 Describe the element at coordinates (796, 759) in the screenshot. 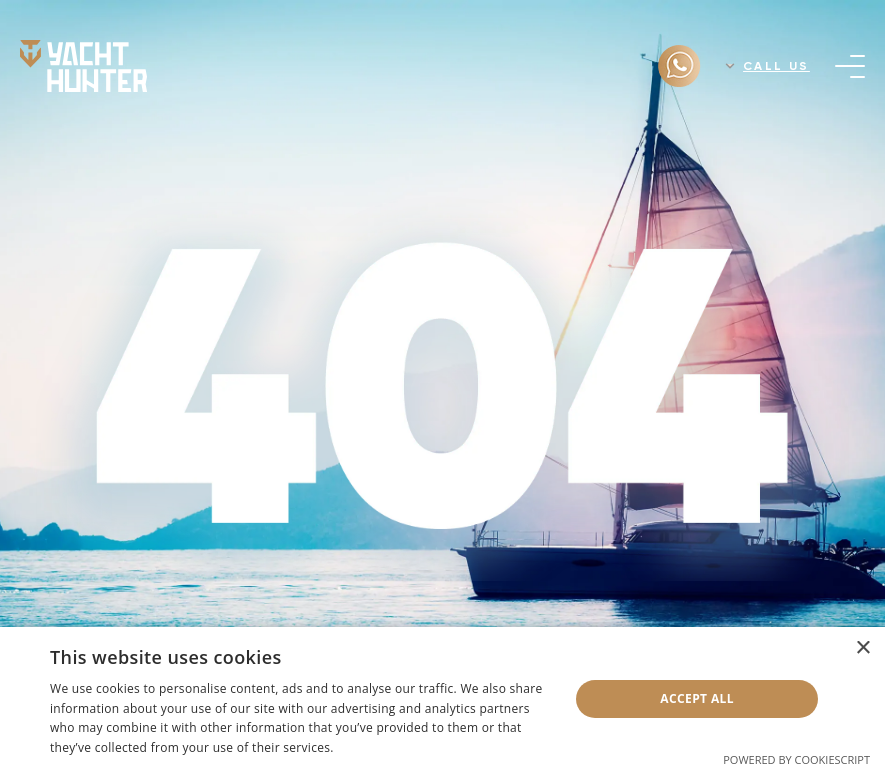

I see `Powered by CookieScript [Powered by CookieScript, opens a new window]` at that location.